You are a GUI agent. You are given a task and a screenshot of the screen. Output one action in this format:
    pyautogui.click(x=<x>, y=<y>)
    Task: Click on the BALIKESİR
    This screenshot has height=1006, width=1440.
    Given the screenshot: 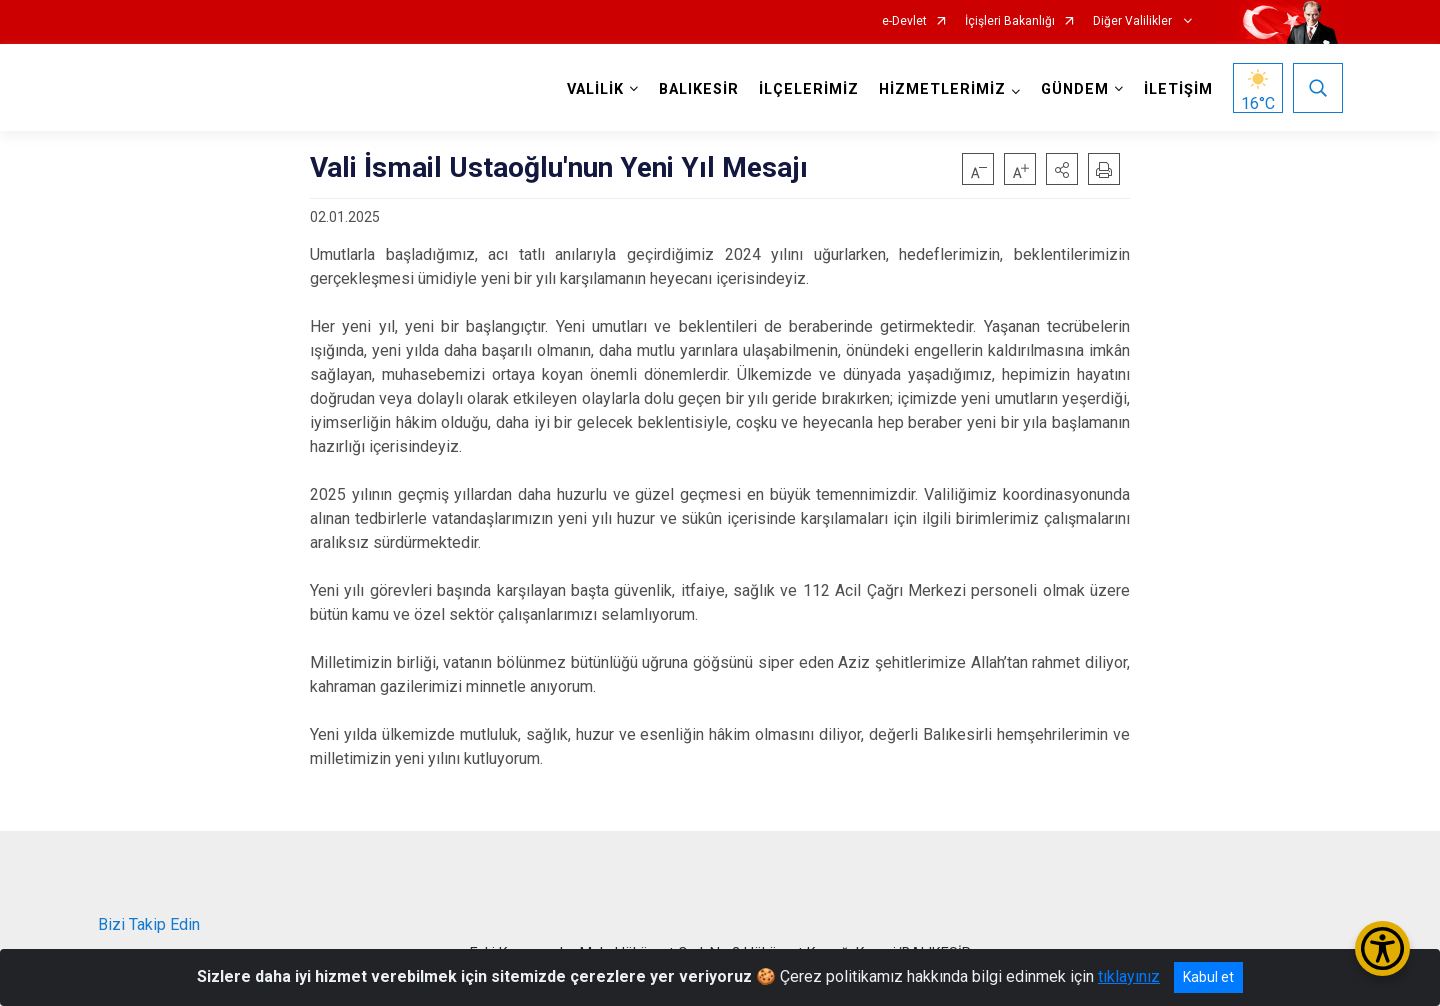 What is the action you would take?
    pyautogui.click(x=699, y=89)
    